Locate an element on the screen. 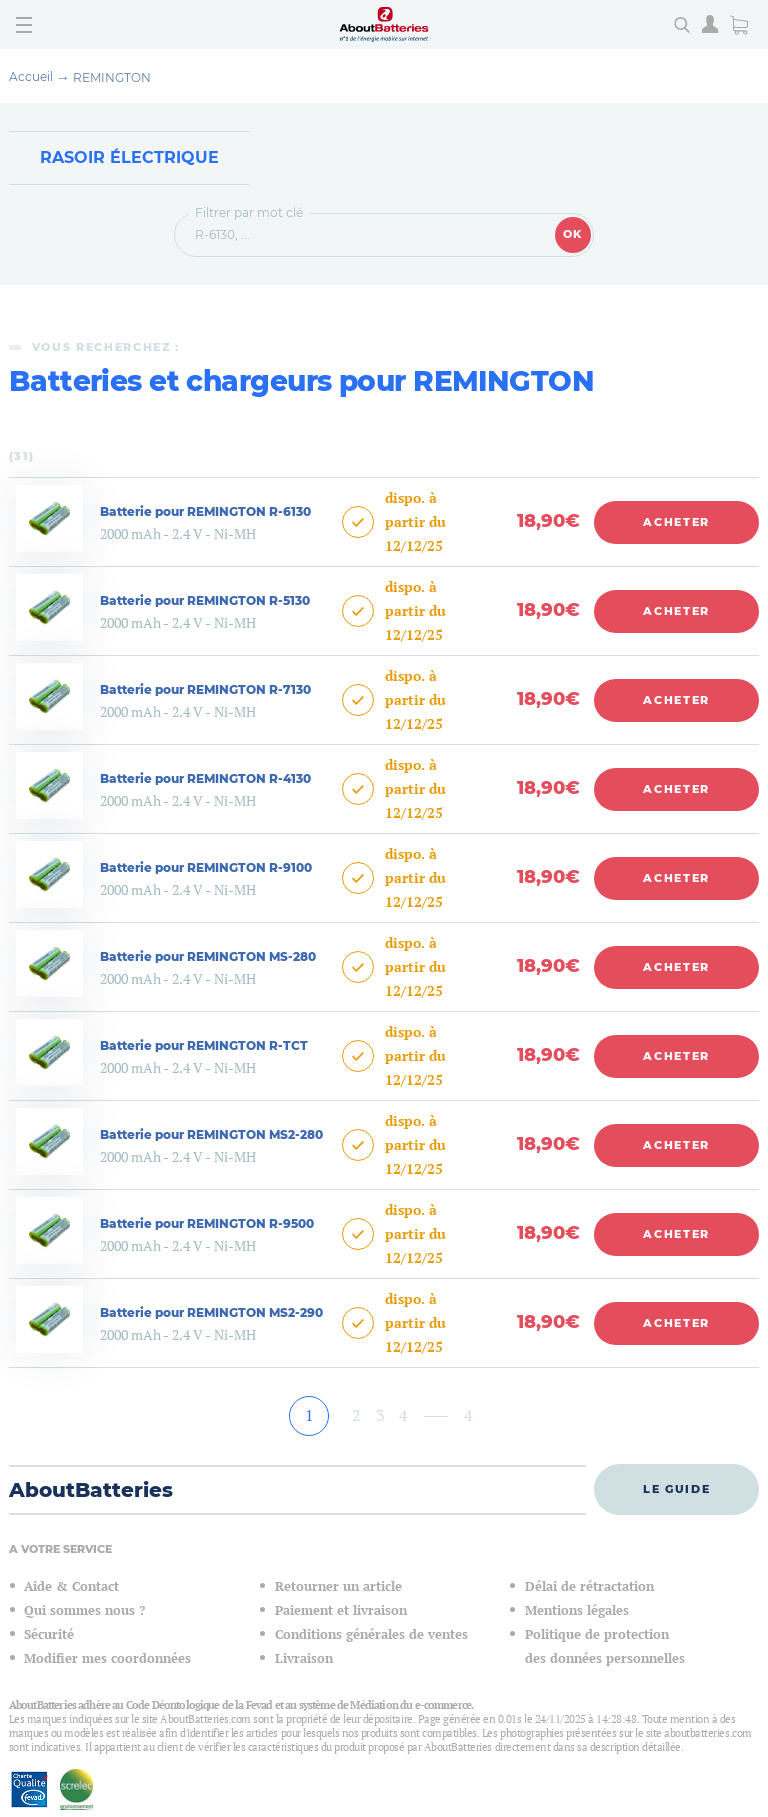 This screenshot has width=768, height=1817. Conditions générales de ventes is located at coordinates (371, 1634).